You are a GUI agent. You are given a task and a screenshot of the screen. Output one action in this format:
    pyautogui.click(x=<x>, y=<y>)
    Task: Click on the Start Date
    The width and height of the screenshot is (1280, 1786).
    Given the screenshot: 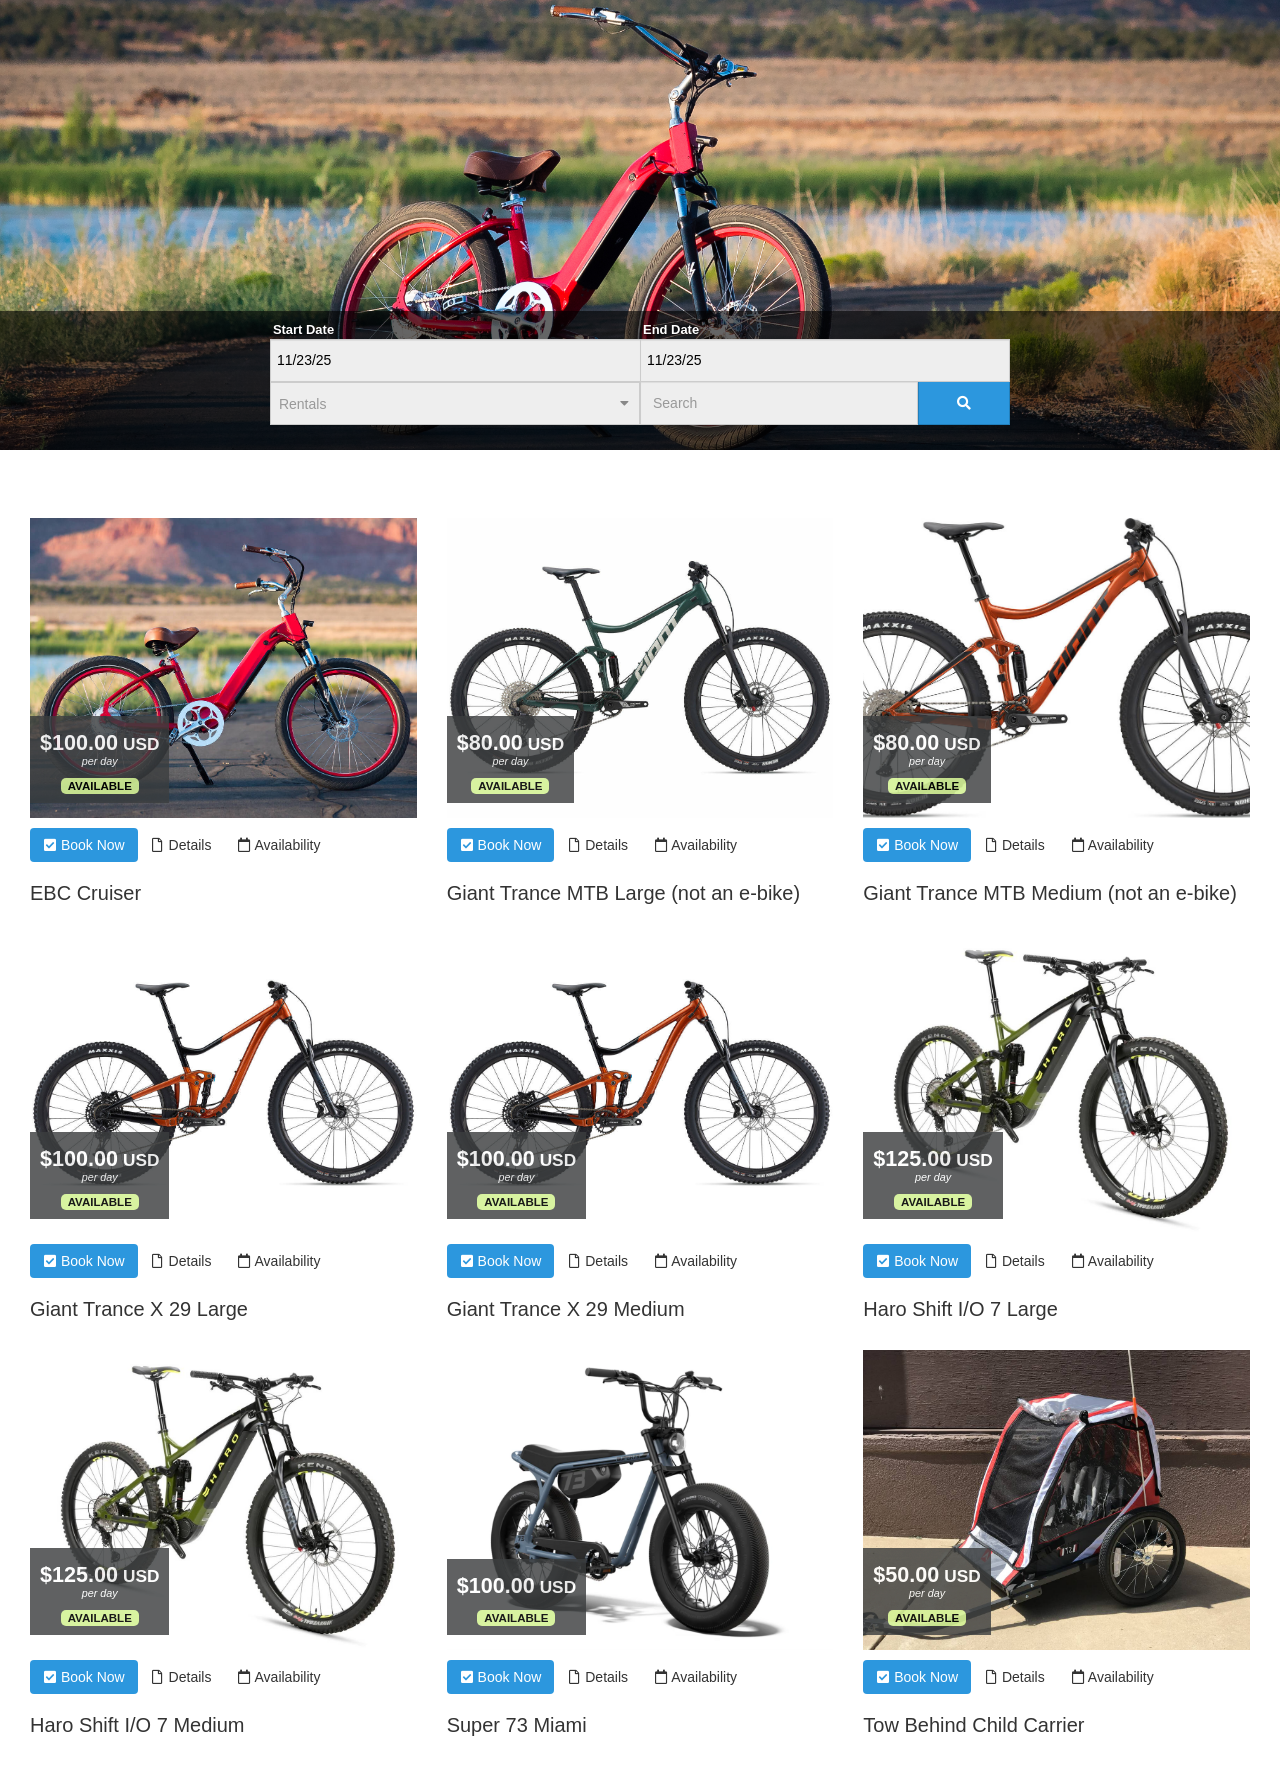 What is the action you would take?
    pyautogui.click(x=303, y=329)
    